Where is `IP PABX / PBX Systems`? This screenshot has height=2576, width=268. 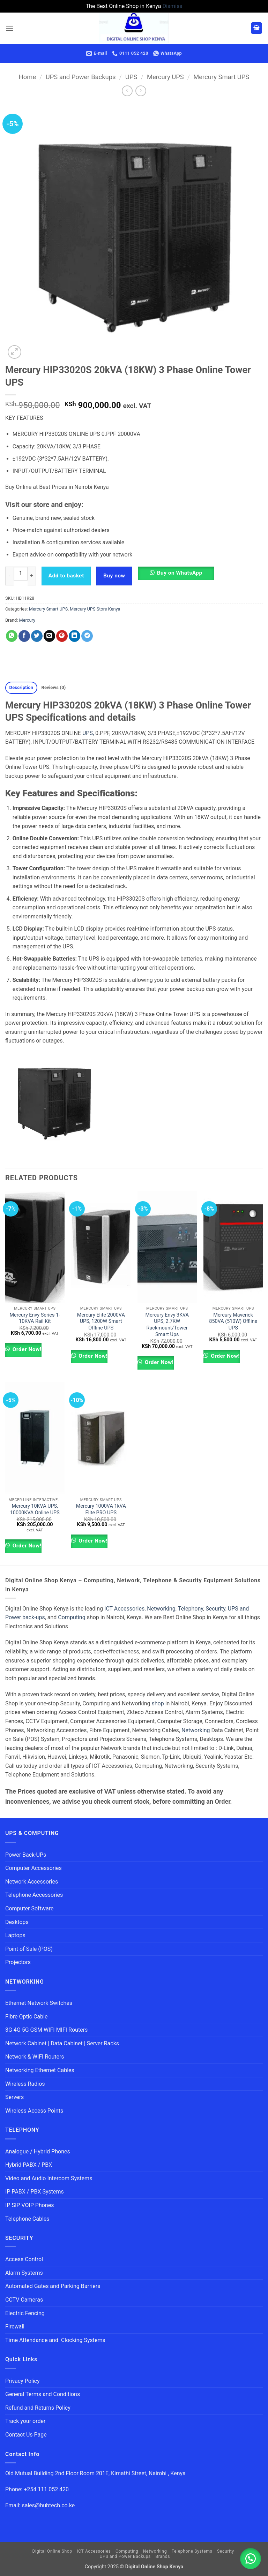
IP PABX / PBX Systems is located at coordinates (34, 2191).